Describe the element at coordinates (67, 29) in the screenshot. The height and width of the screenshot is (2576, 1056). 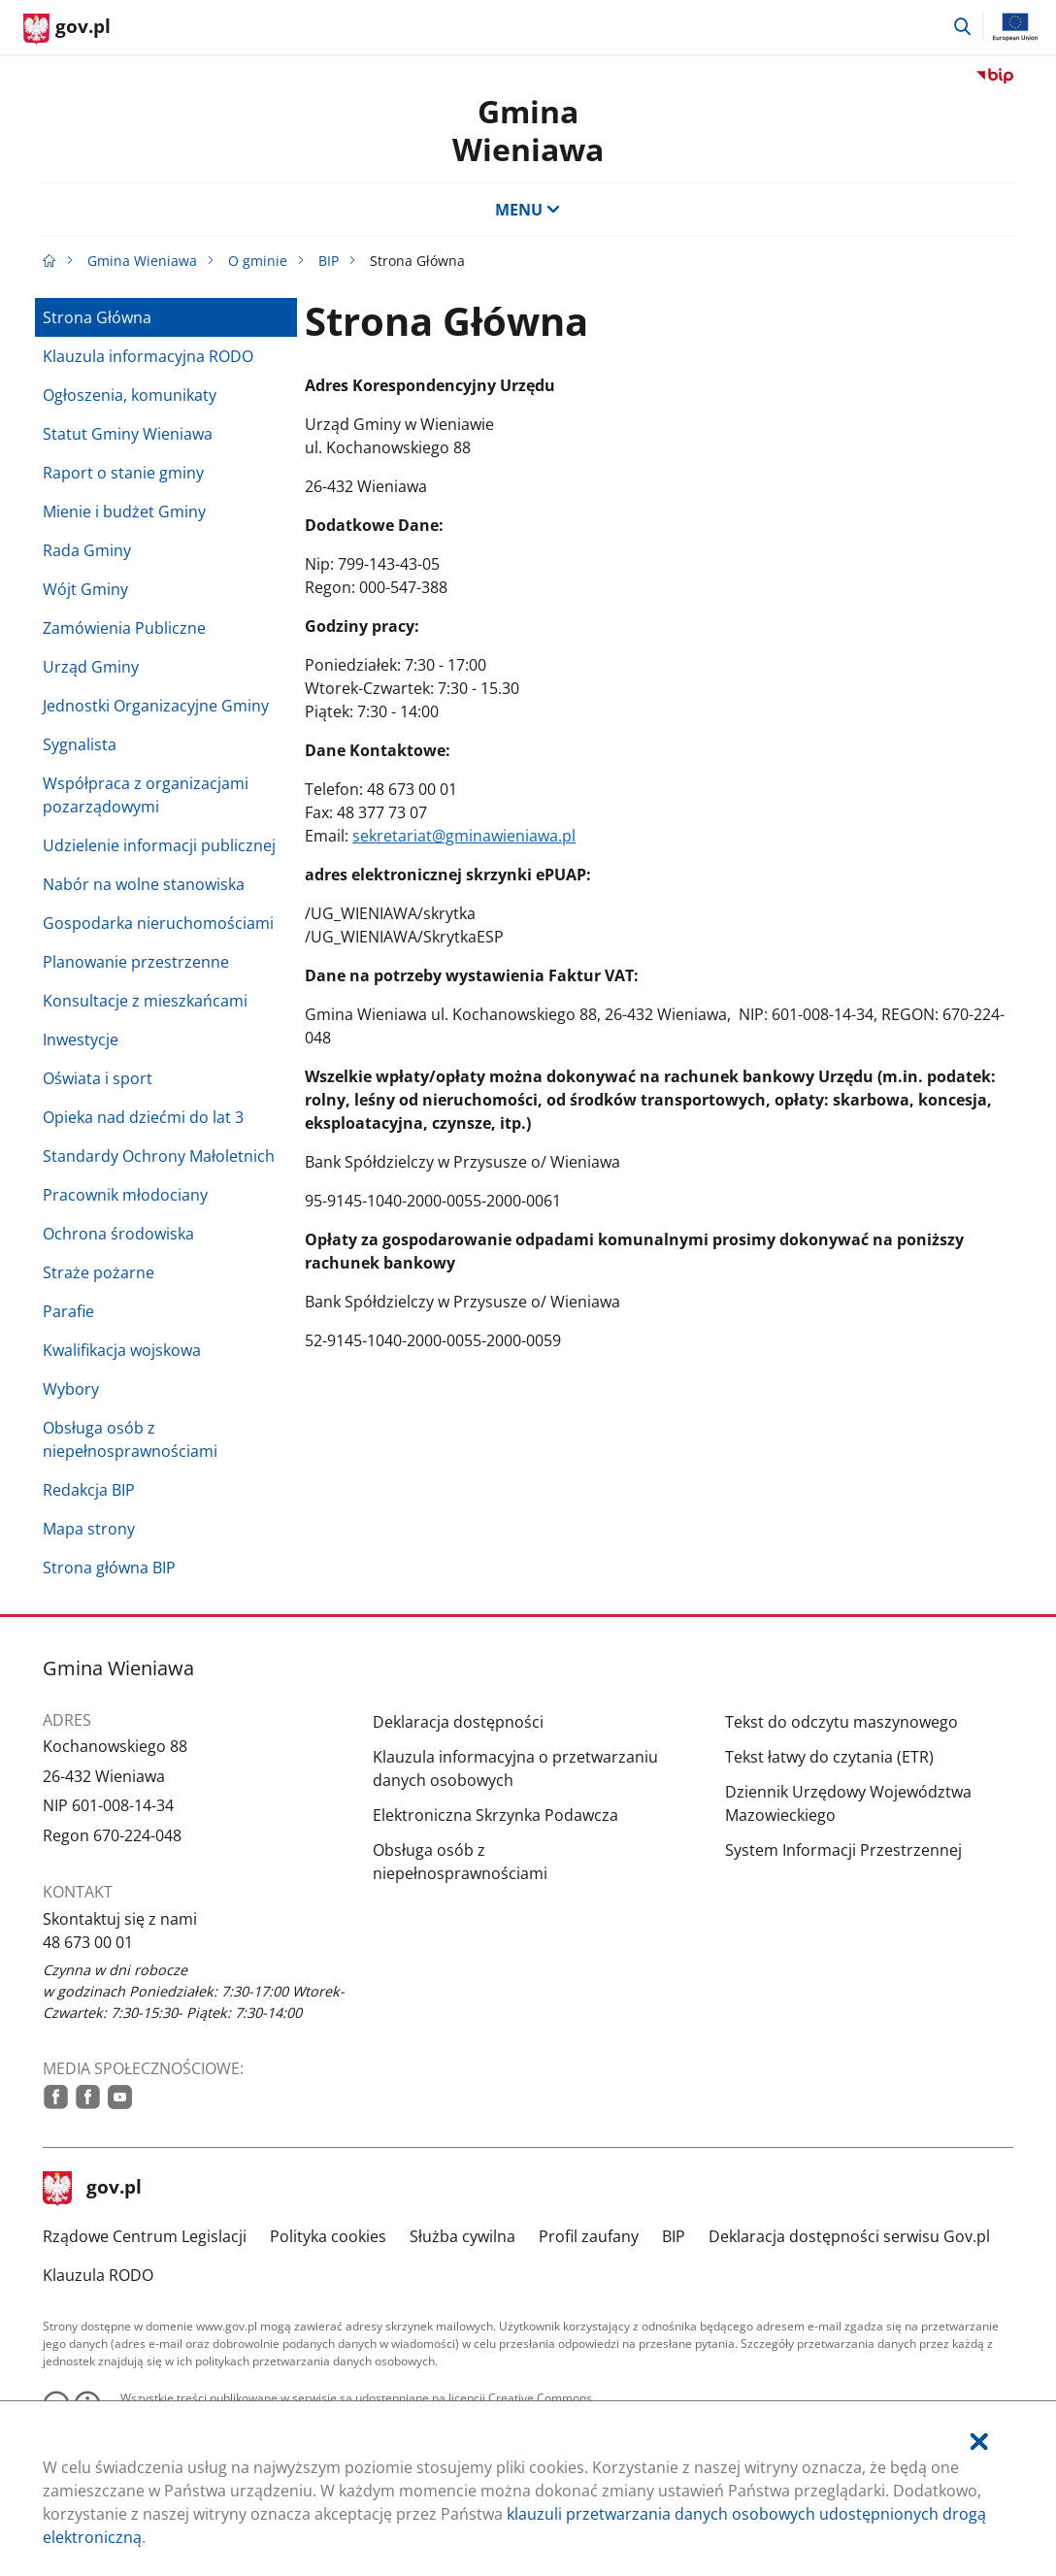
I see `[Strona główna gov.pl]` at that location.